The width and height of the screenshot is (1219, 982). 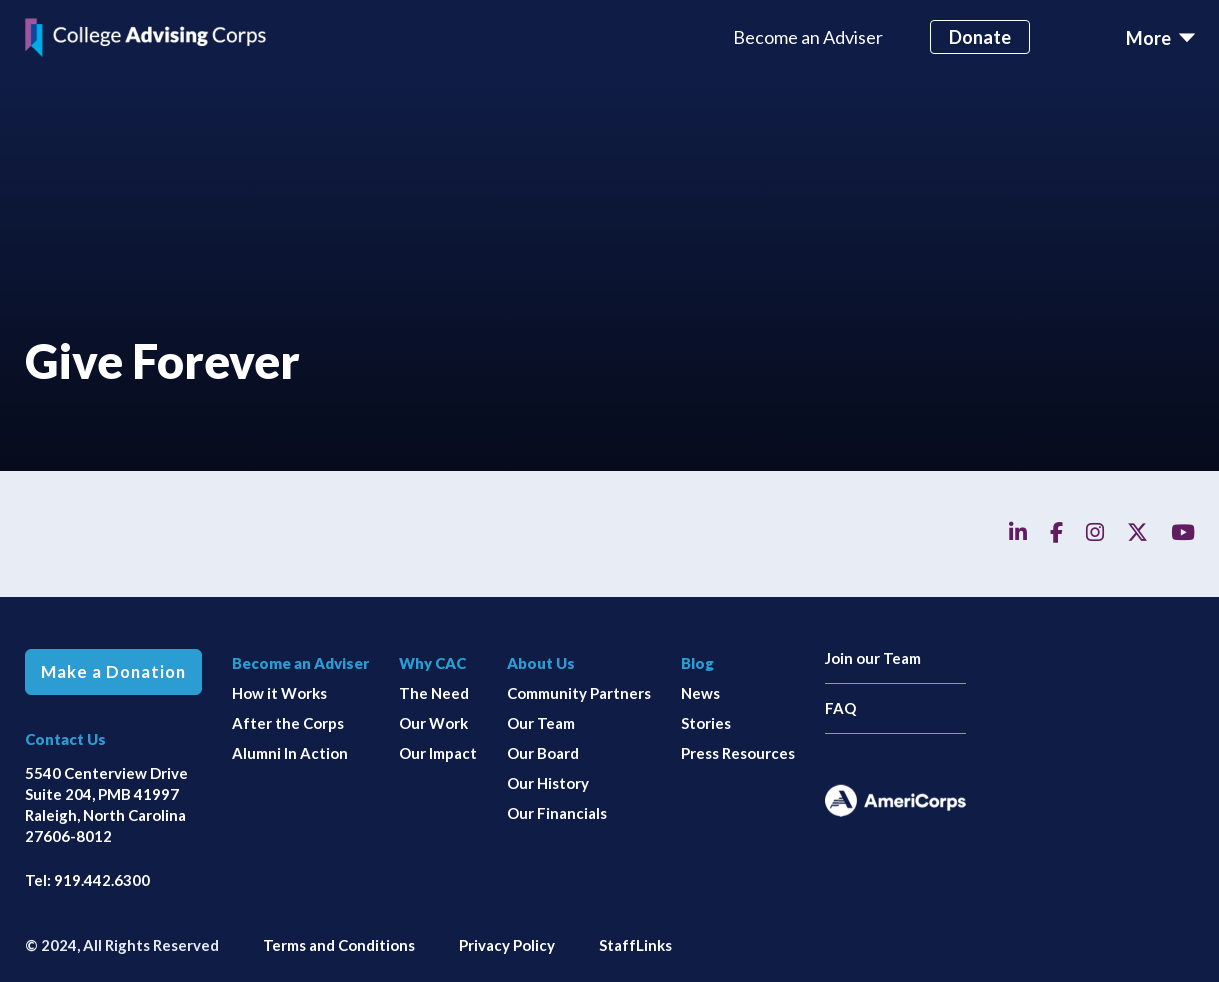 I want to click on Join our Team, so click(x=873, y=658).